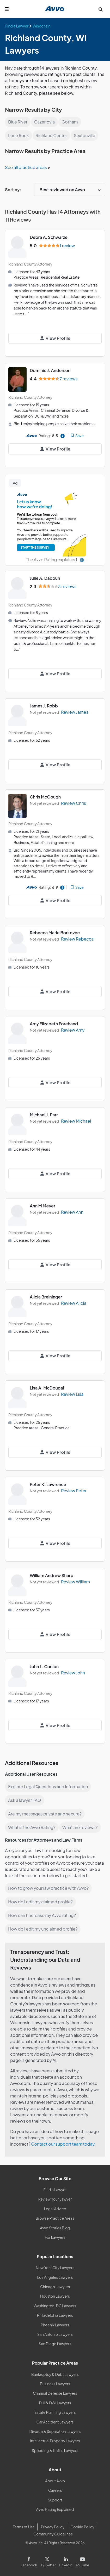  What do you see at coordinates (73, 803) in the screenshot?
I see `Review Chris` at bounding box center [73, 803].